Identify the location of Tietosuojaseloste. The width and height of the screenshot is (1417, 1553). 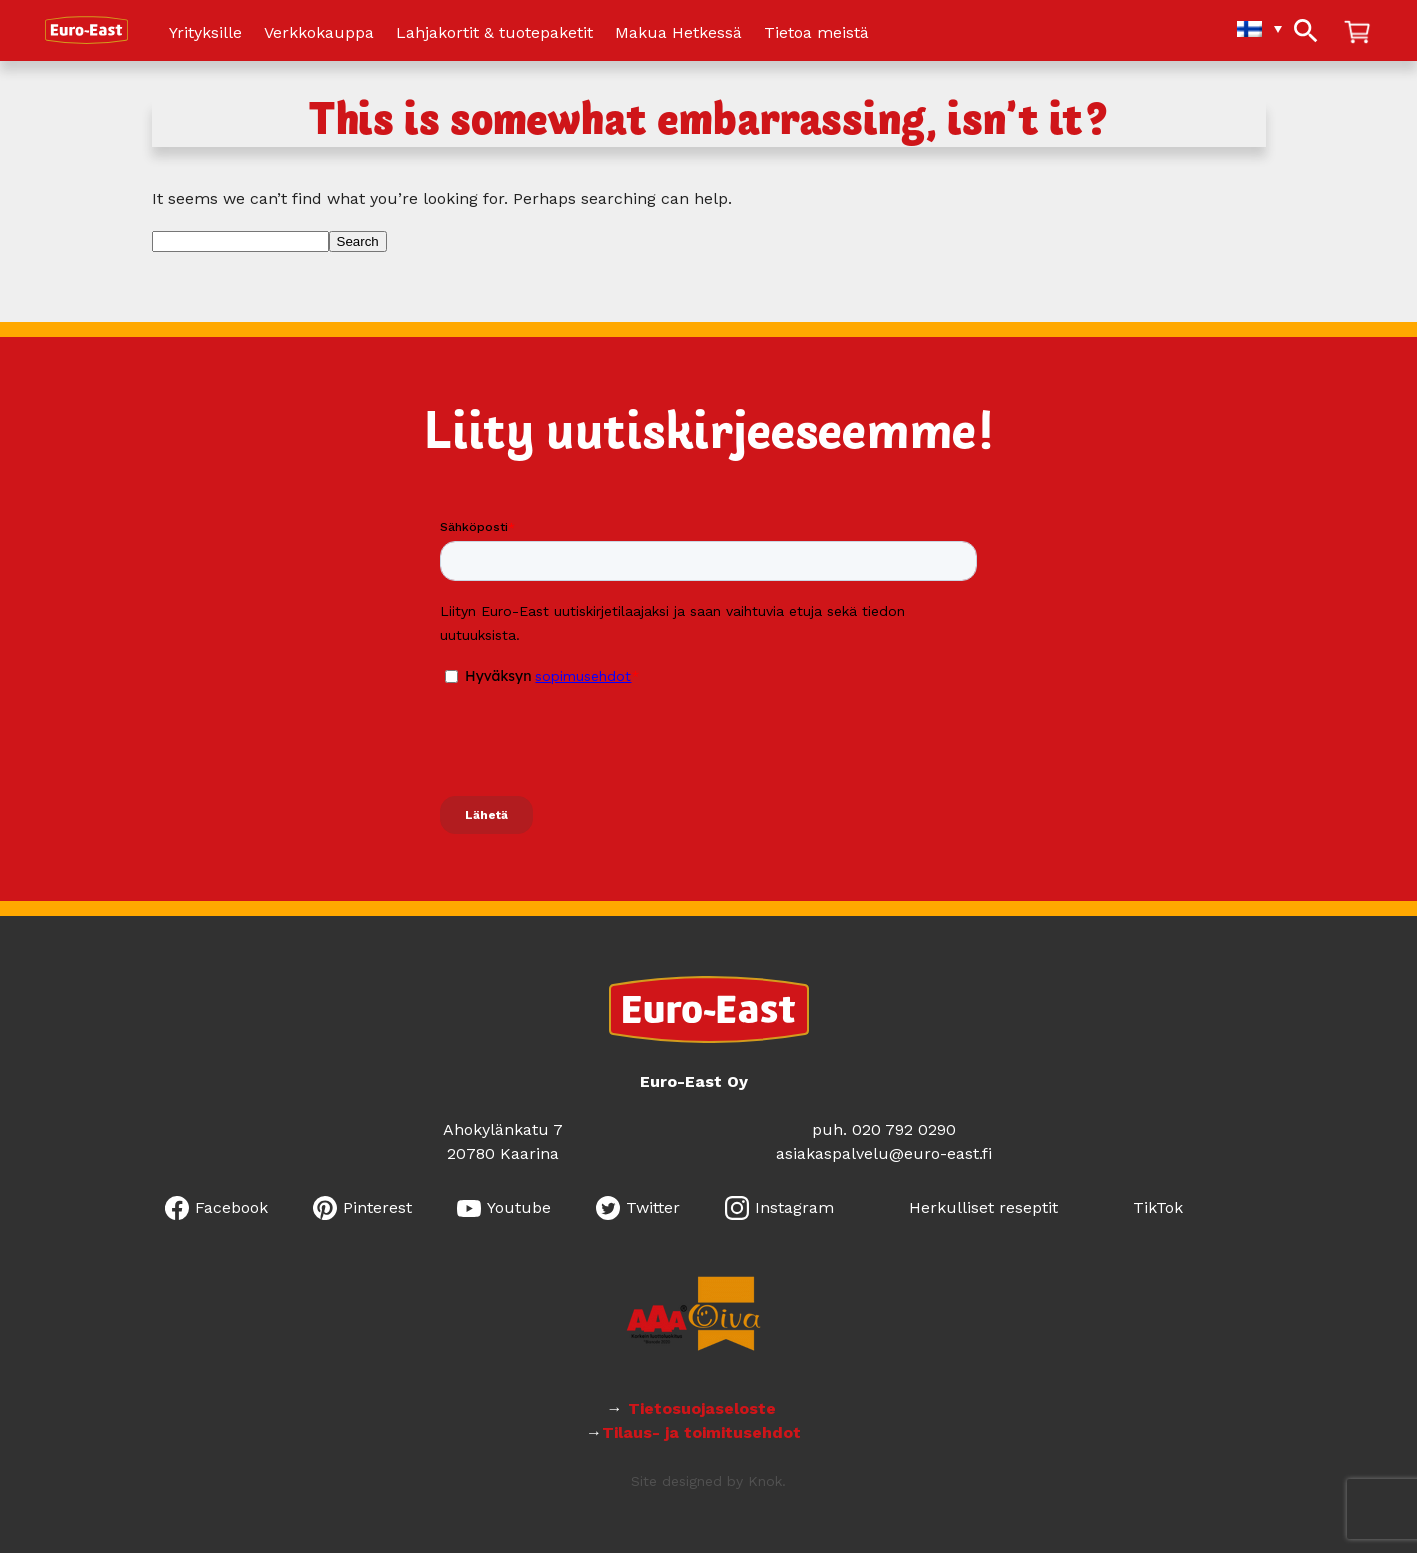
(704, 1408).